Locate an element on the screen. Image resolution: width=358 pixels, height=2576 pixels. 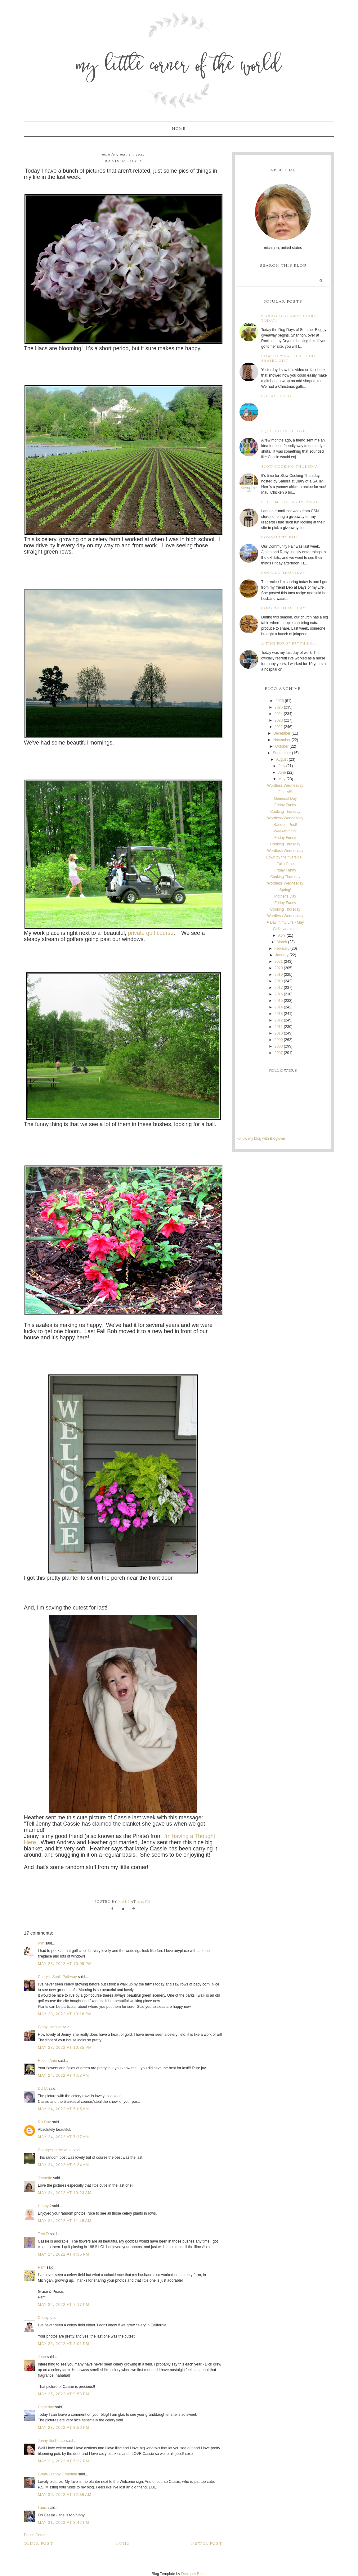
Girlie weekend is located at coordinates (285, 929).